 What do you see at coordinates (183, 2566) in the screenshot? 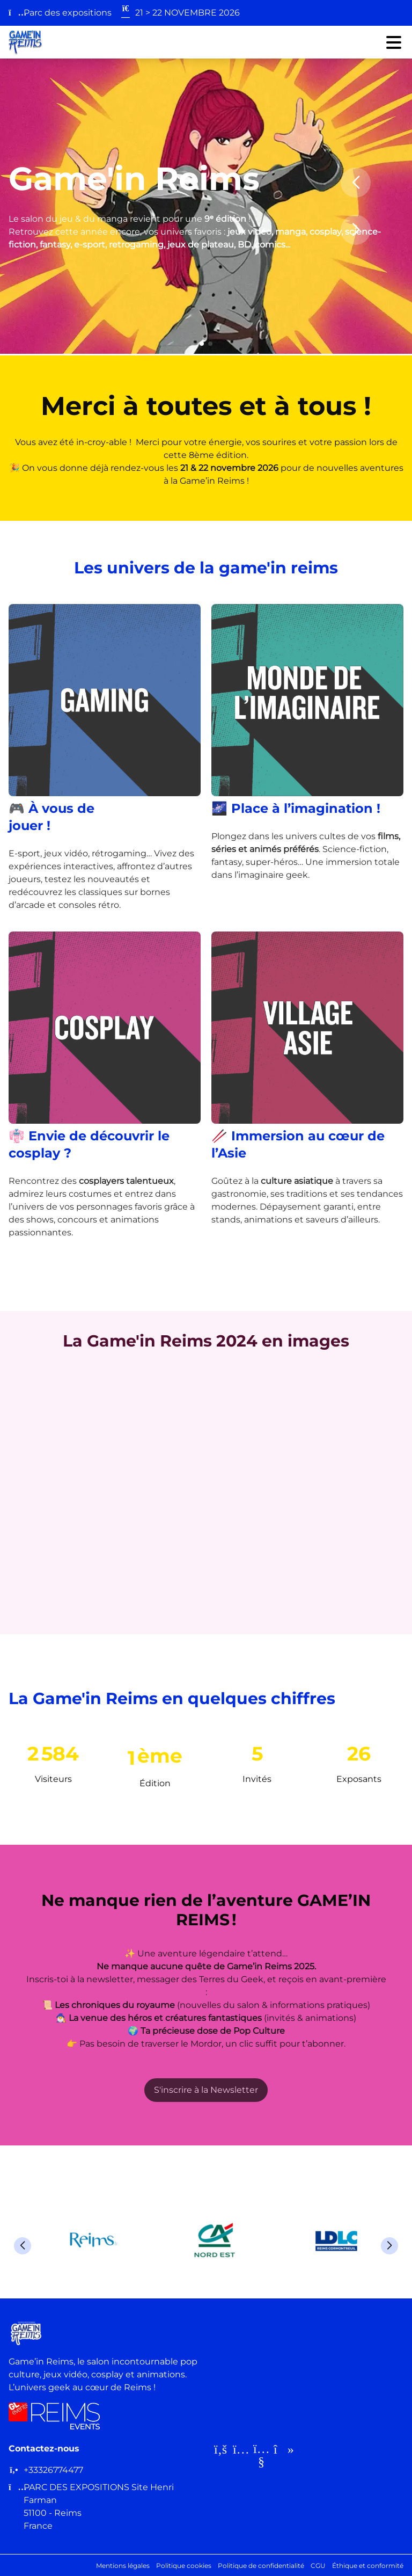
I see `Politique cookies` at bounding box center [183, 2566].